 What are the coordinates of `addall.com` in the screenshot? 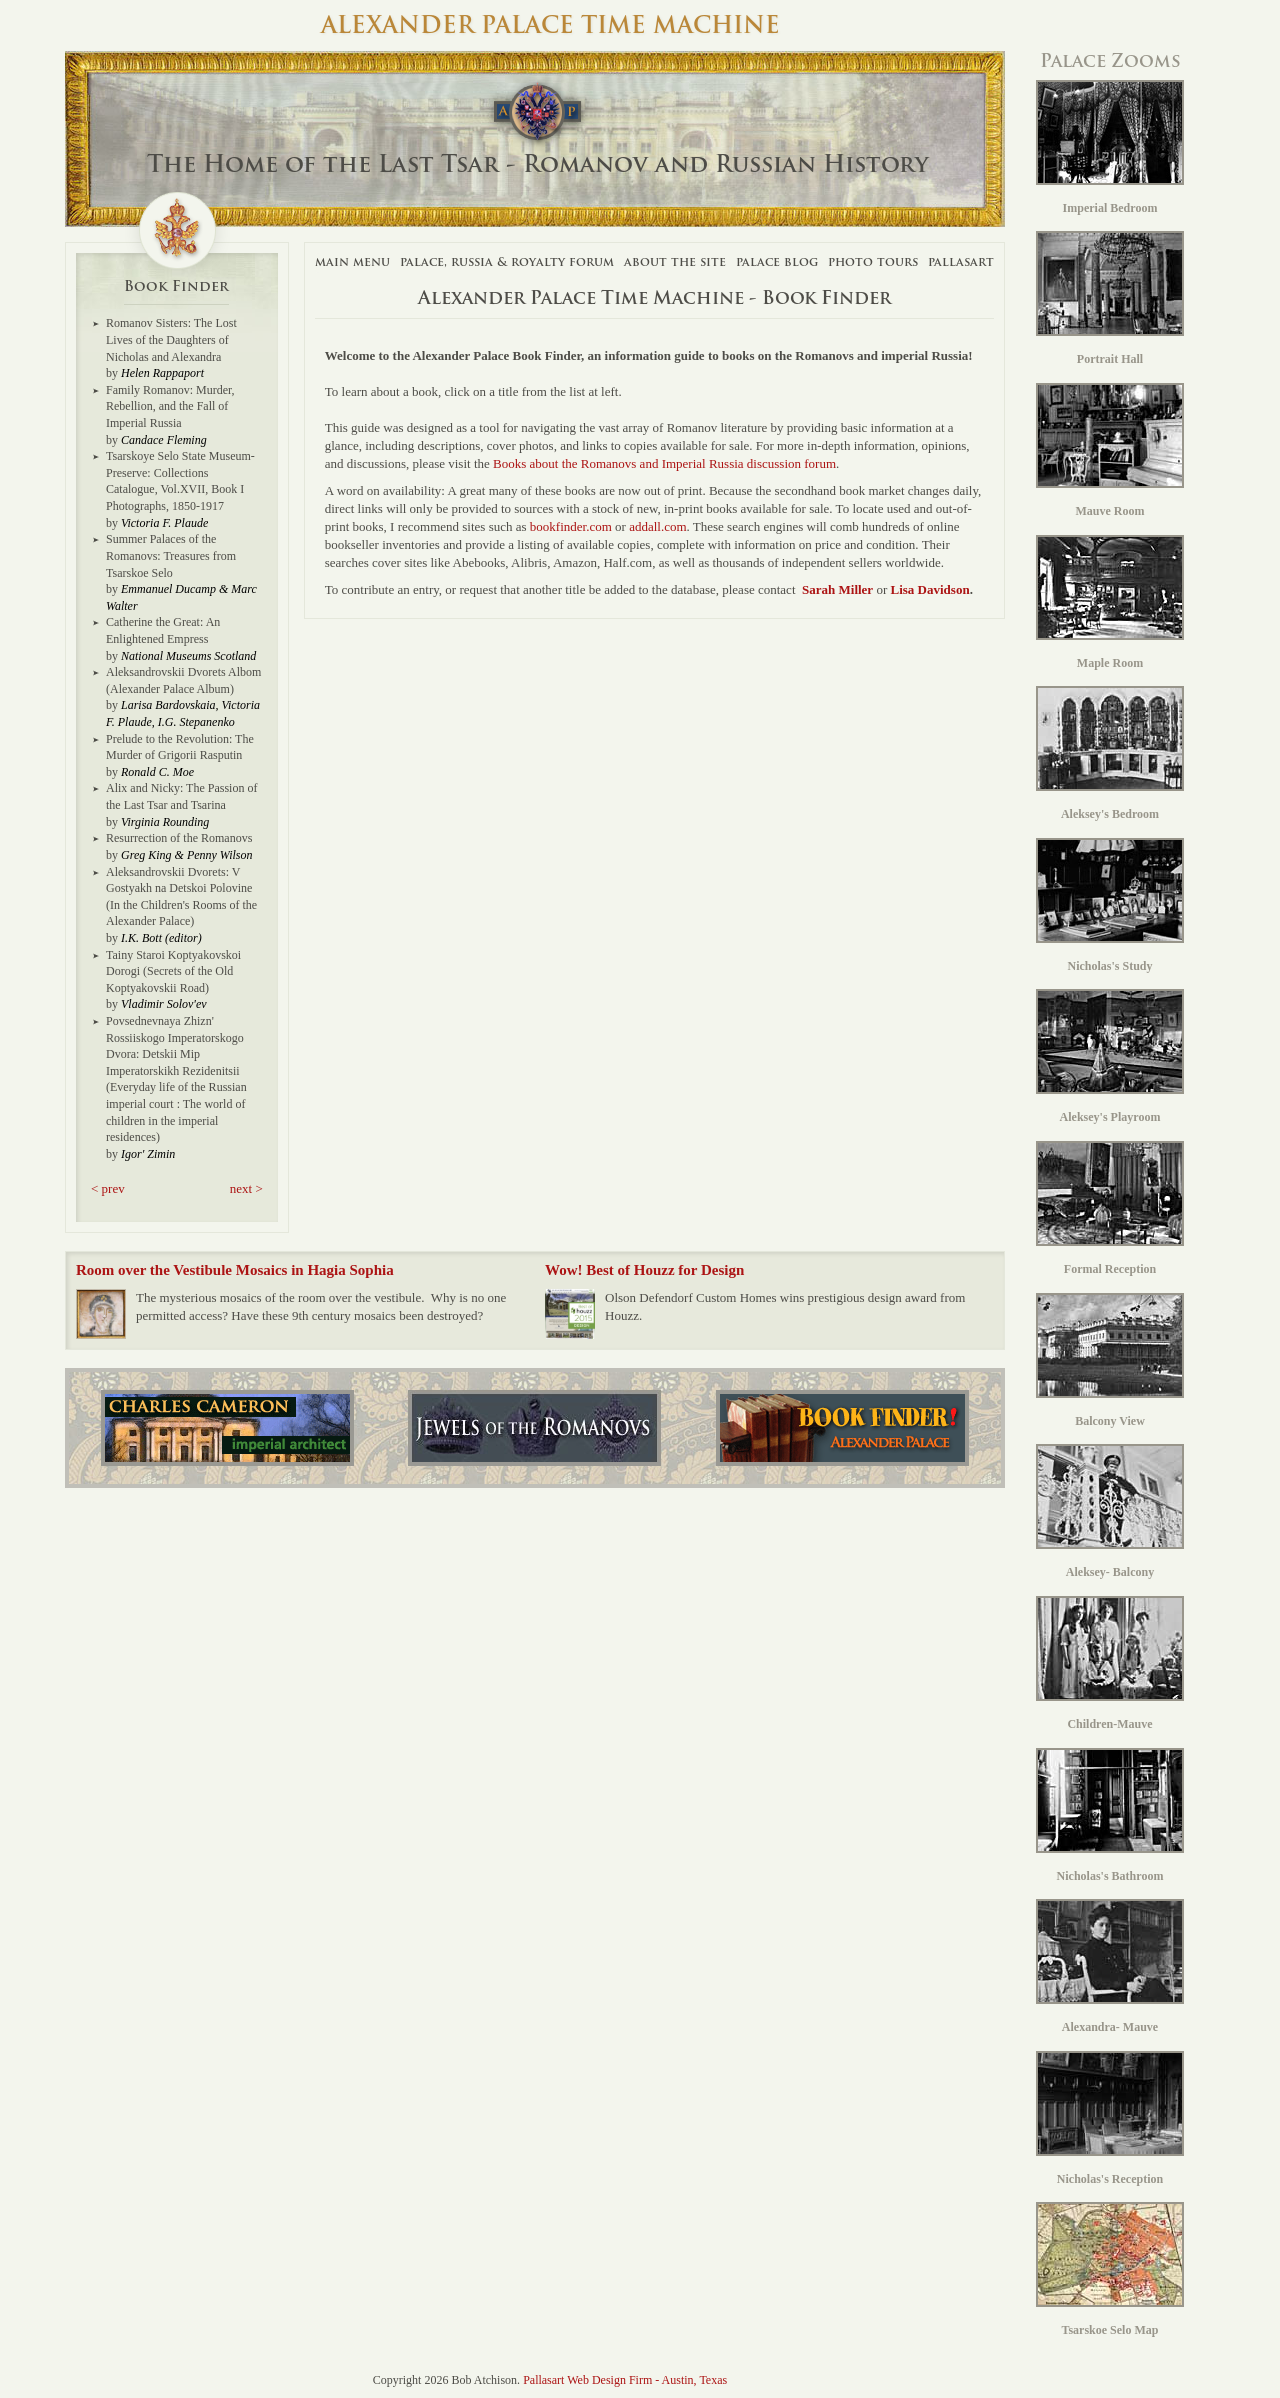 It's located at (657, 526).